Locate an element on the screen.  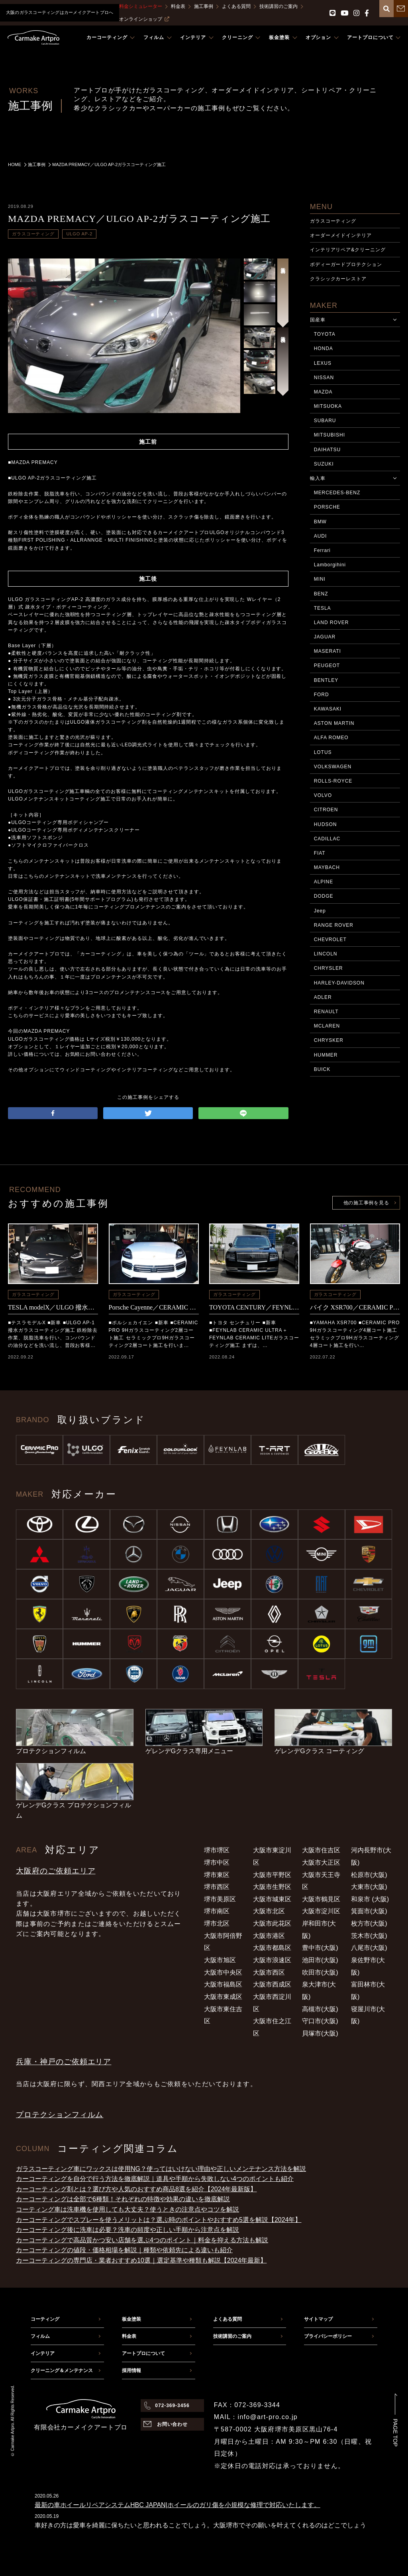
豊中市(大阪) is located at coordinates (320, 1947).